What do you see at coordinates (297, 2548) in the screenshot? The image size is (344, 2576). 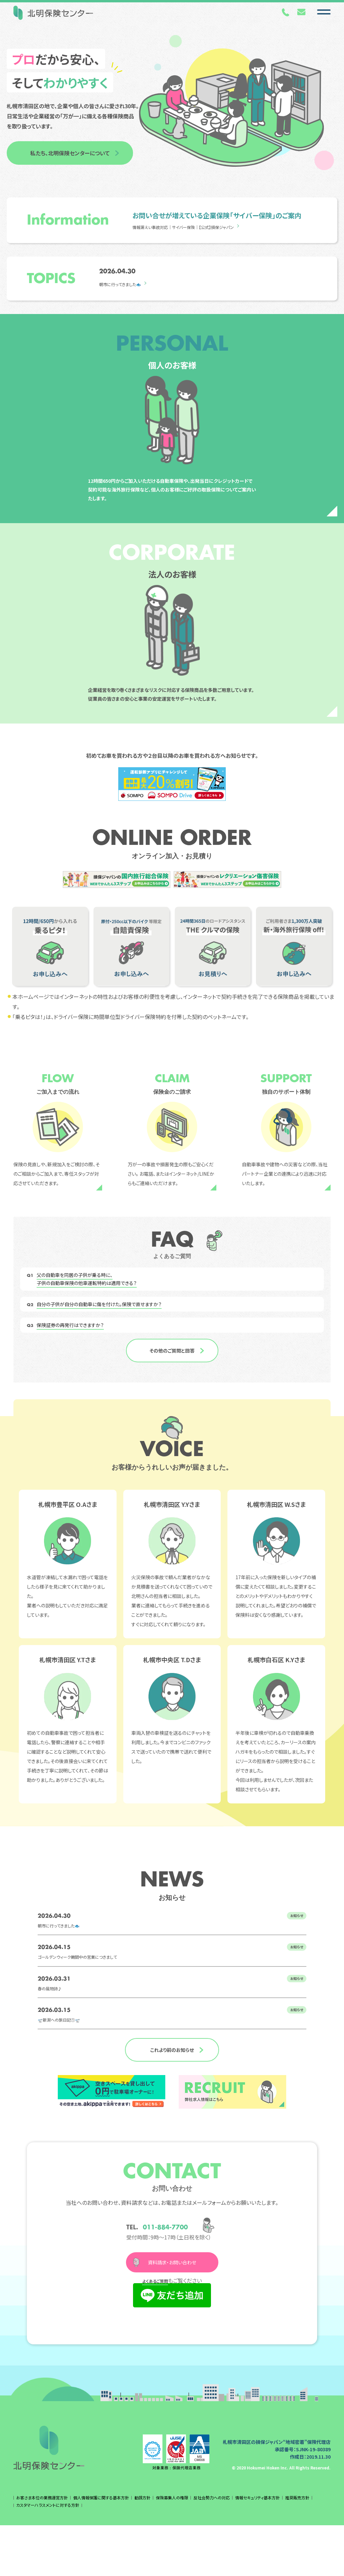 I see `推奨販売方針` at bounding box center [297, 2548].